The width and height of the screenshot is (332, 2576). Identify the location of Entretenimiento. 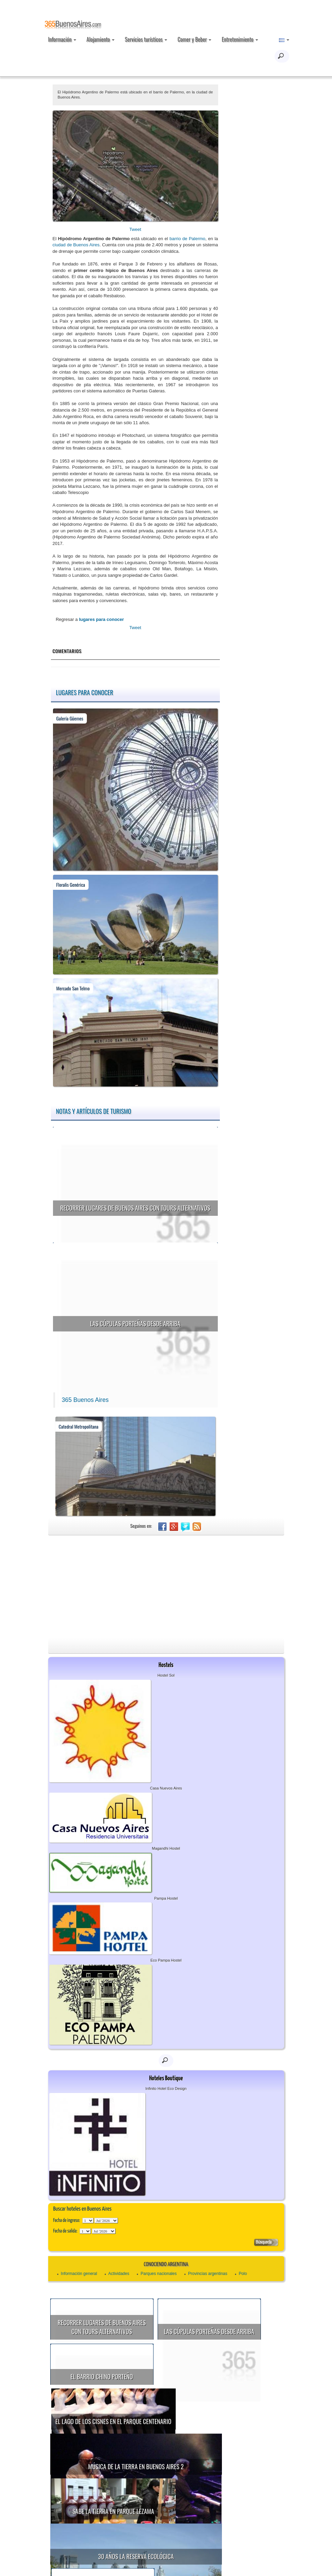
(240, 39).